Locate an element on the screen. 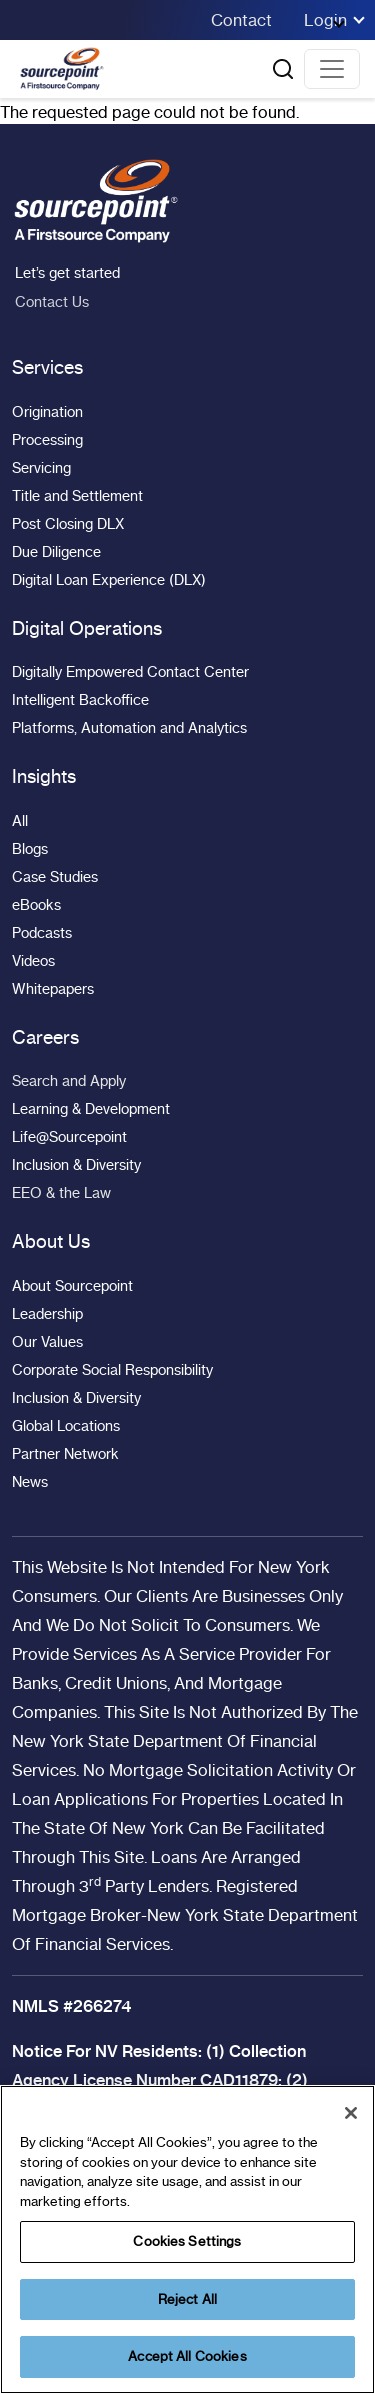  Contact is located at coordinates (241, 20).